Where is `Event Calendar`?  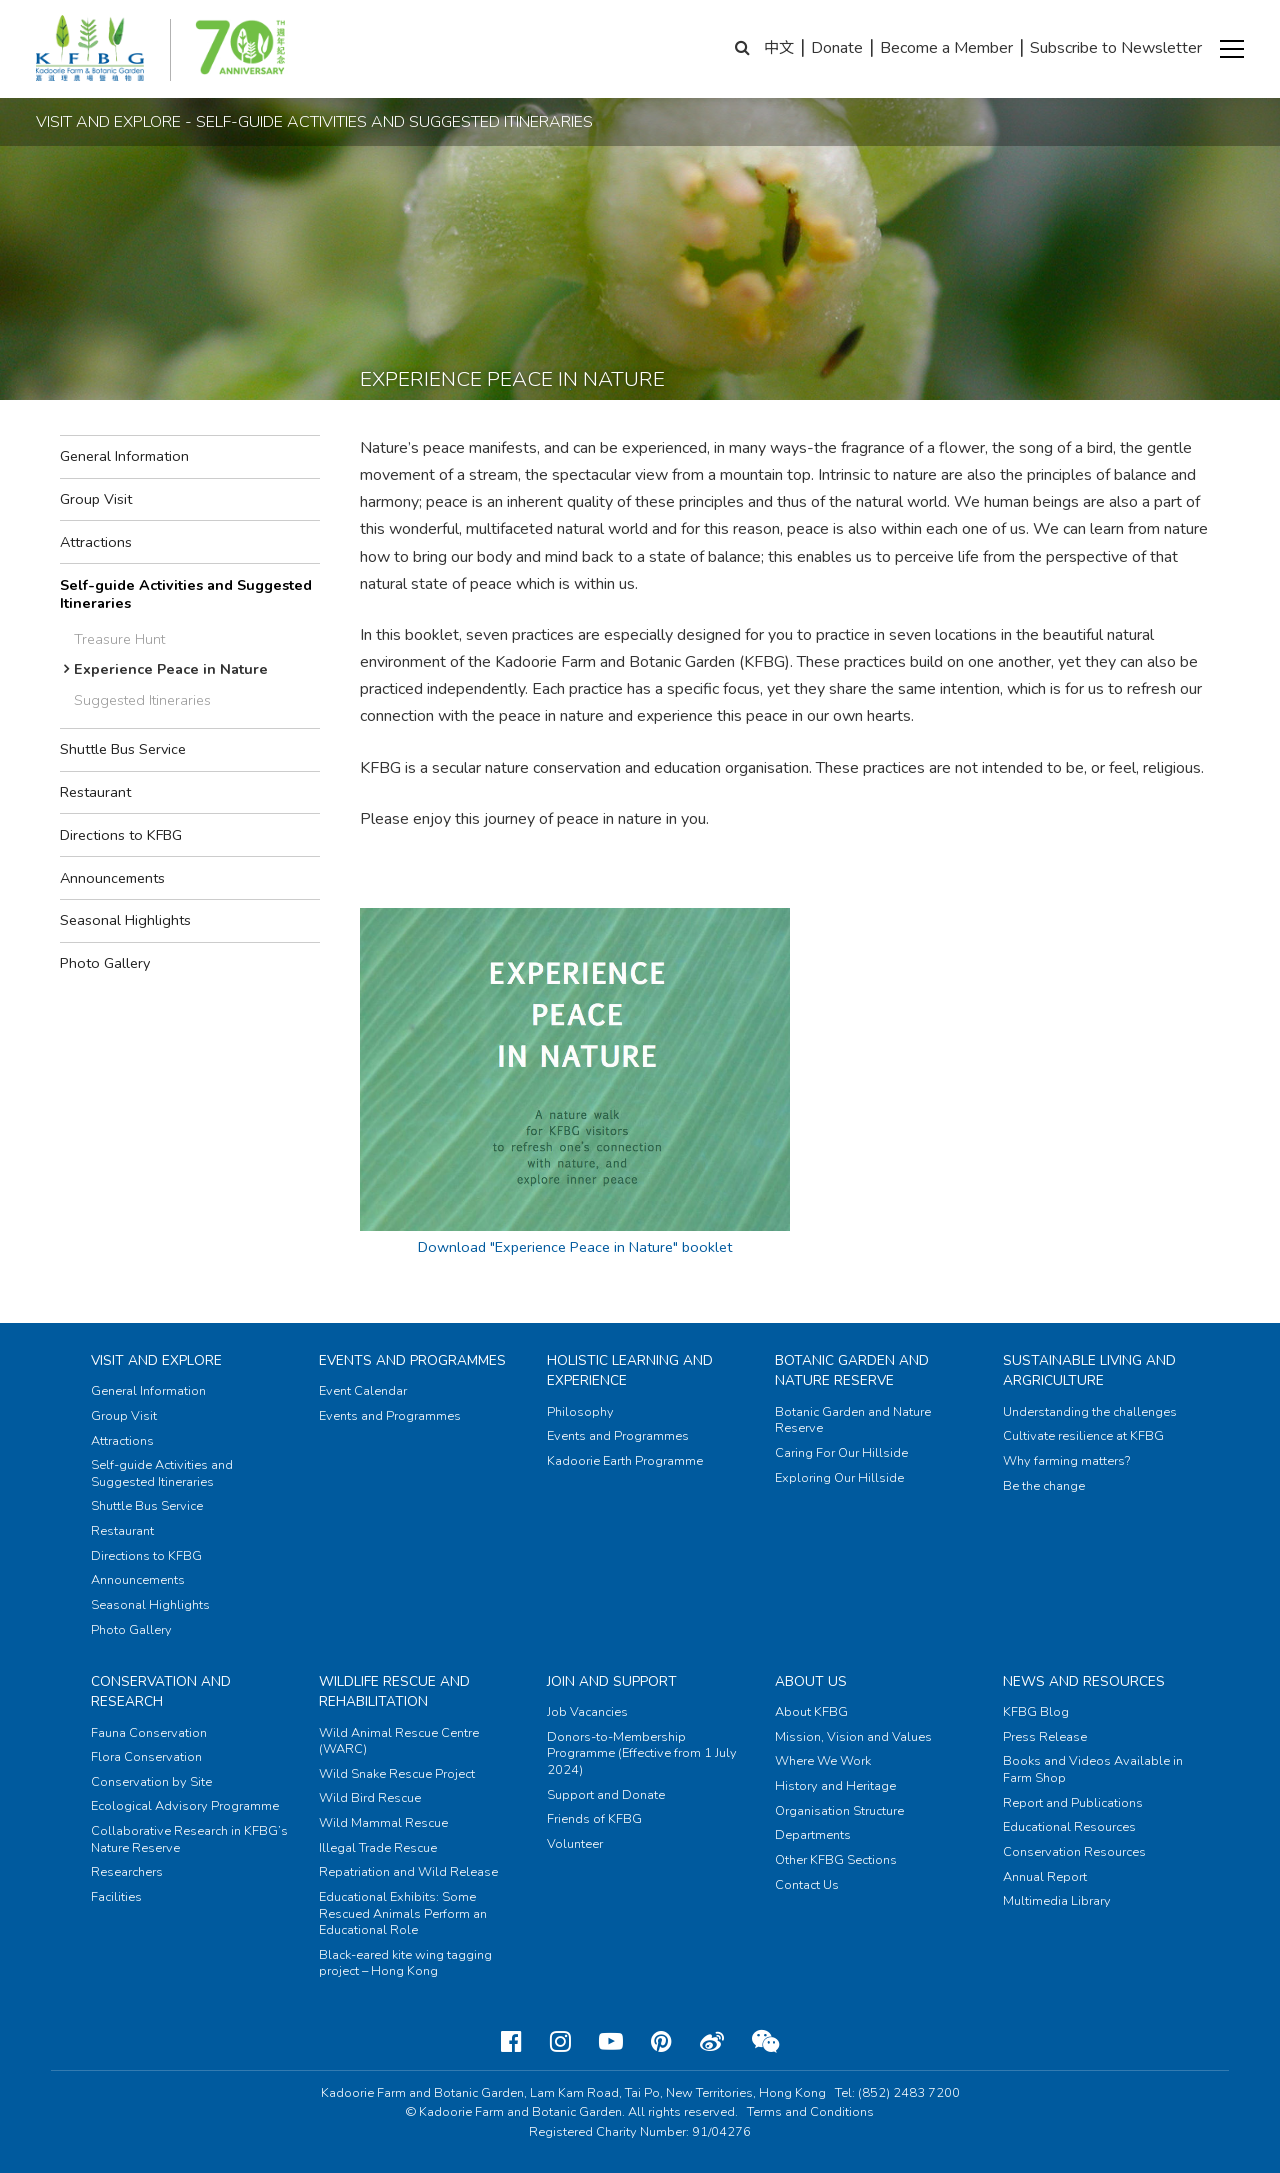
Event Calendar is located at coordinates (363, 1391).